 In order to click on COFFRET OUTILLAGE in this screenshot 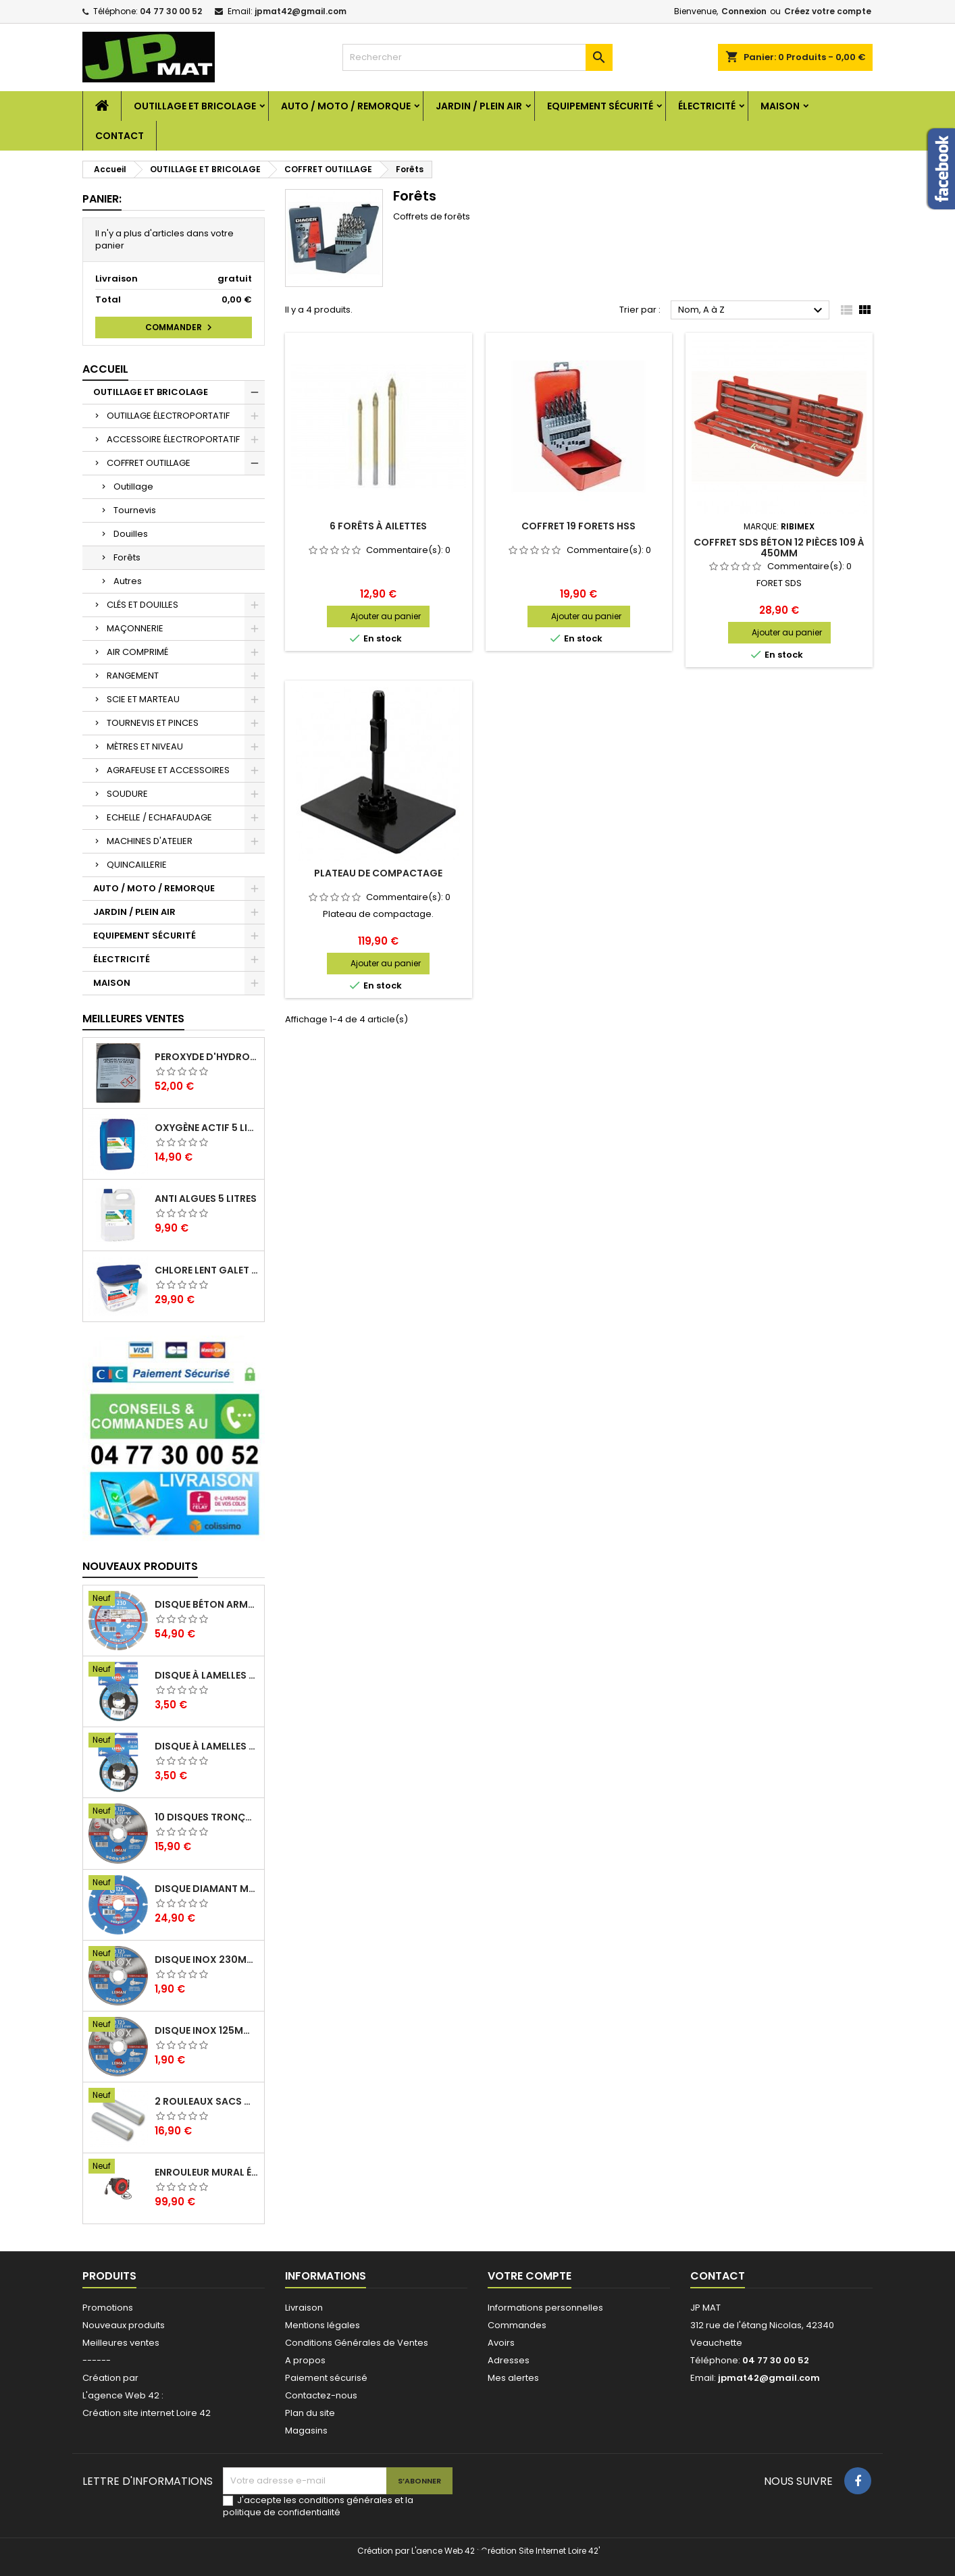, I will do `click(148, 462)`.